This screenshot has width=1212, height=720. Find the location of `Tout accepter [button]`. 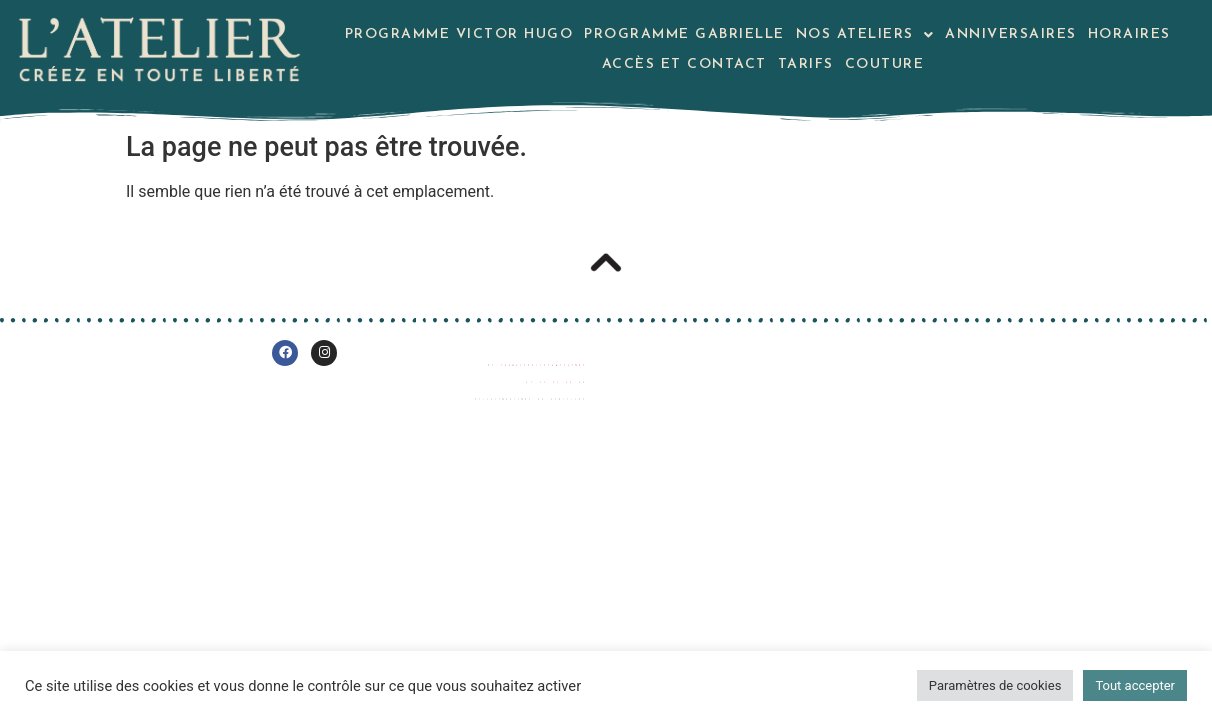

Tout accepter [button] is located at coordinates (1135, 685).